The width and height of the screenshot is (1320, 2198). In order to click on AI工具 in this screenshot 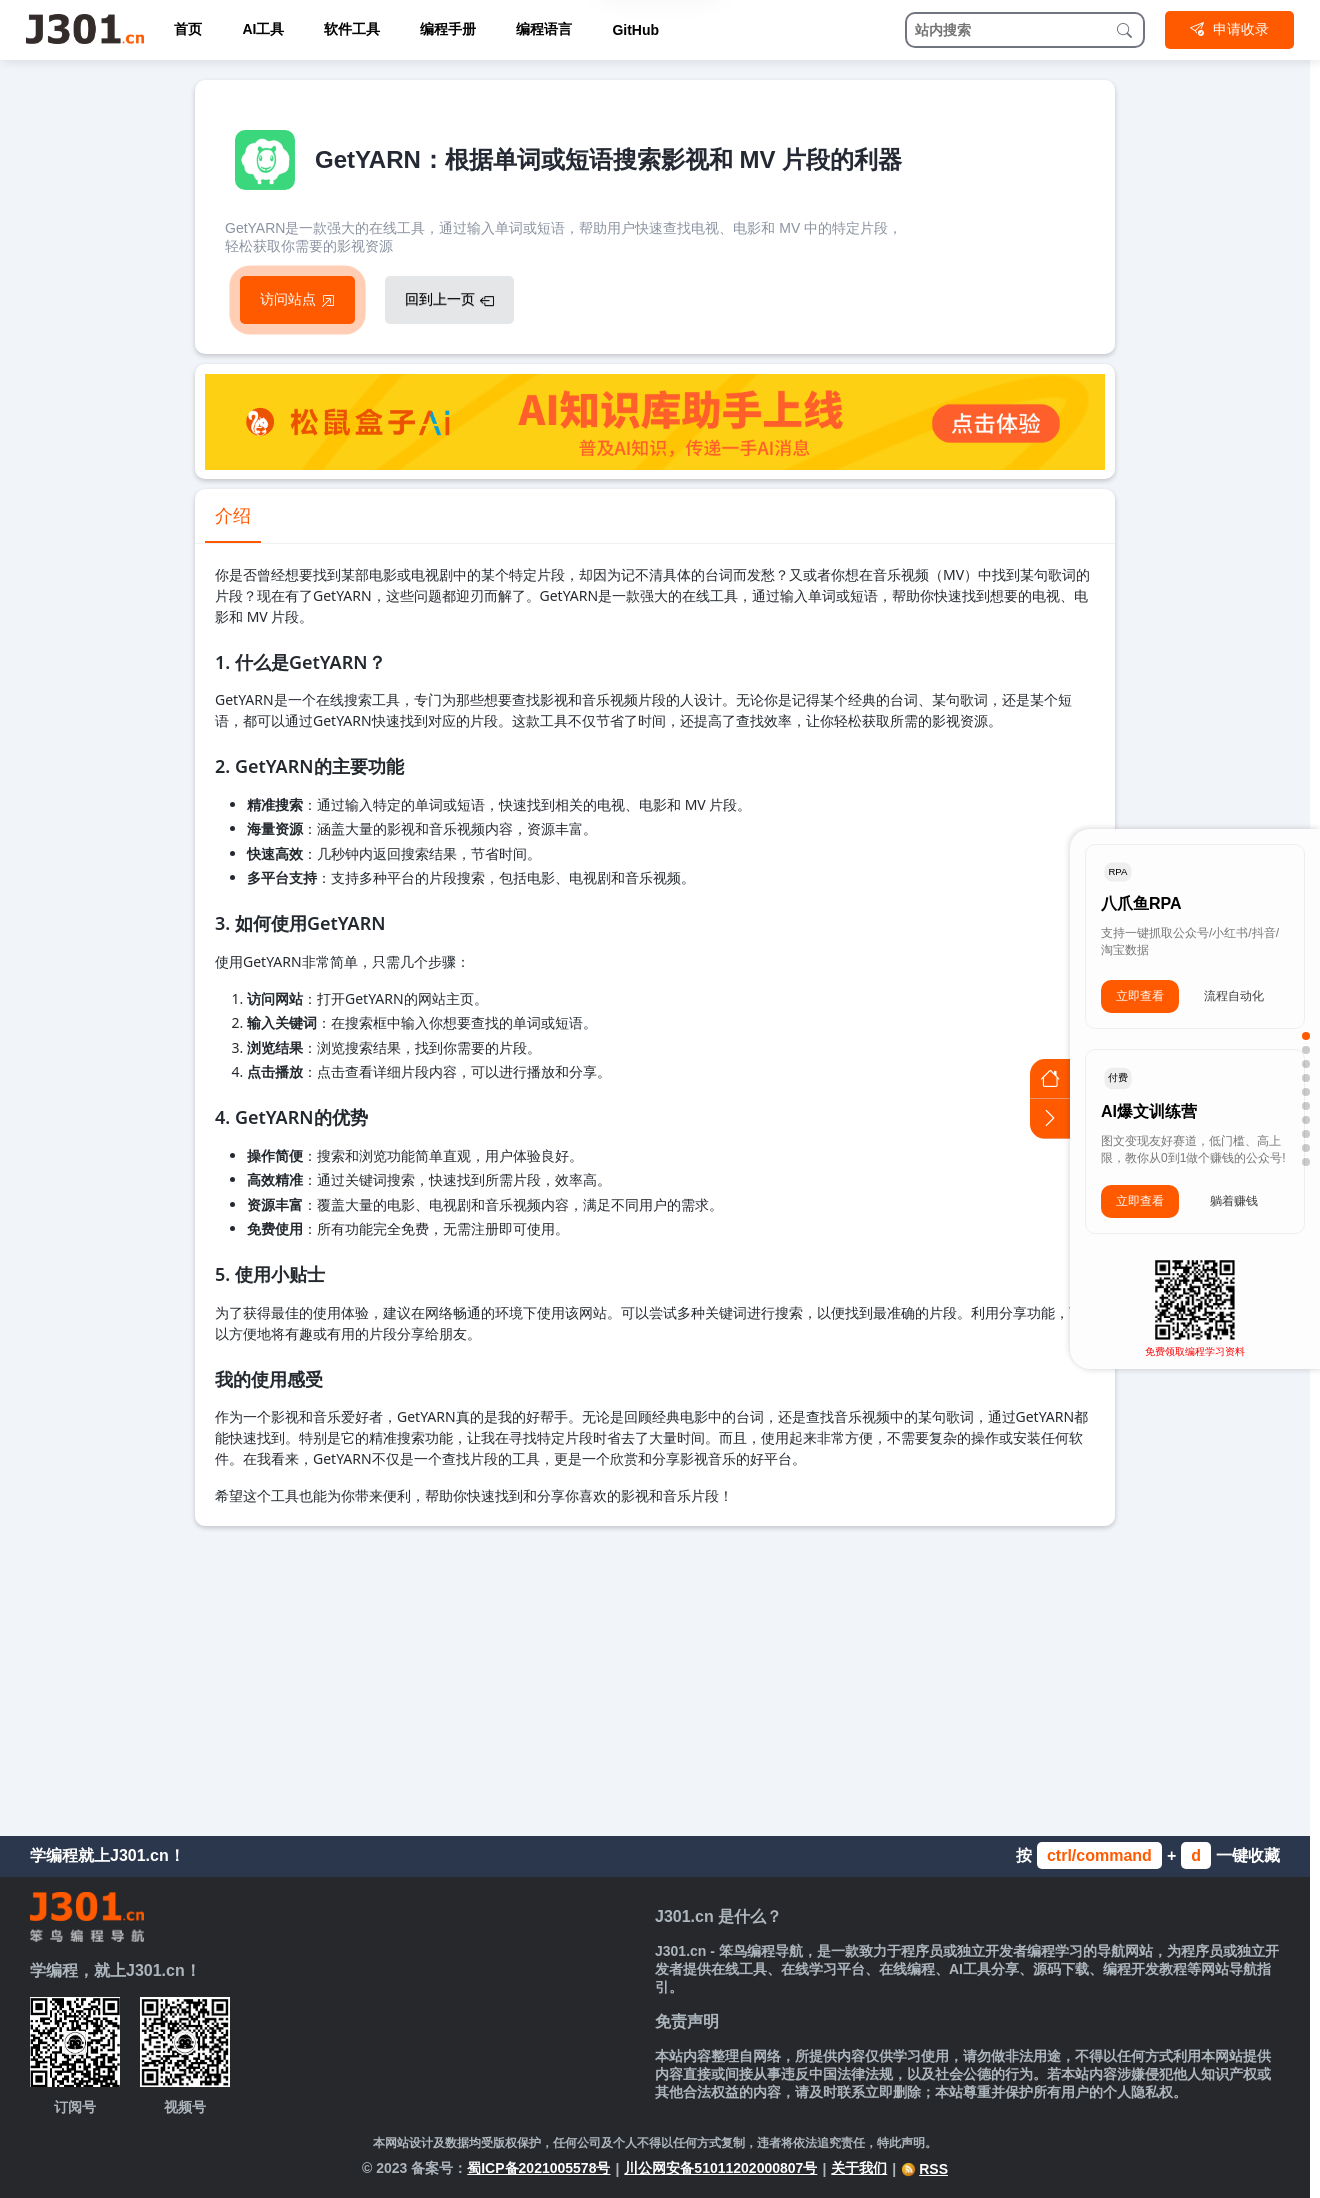, I will do `click(263, 29)`.